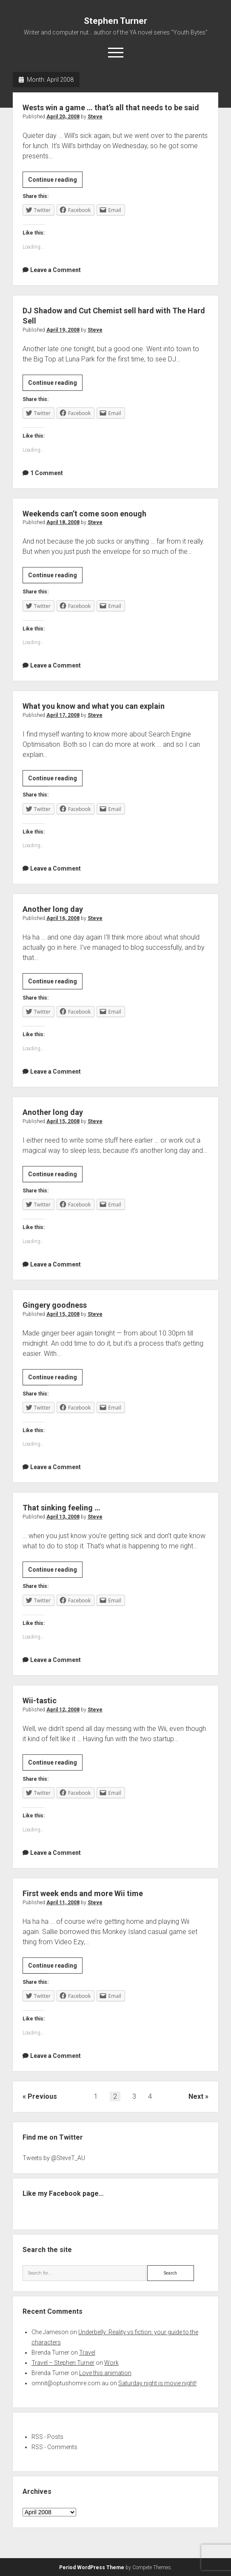  I want to click on Like my Facebook page…, so click(63, 2193).